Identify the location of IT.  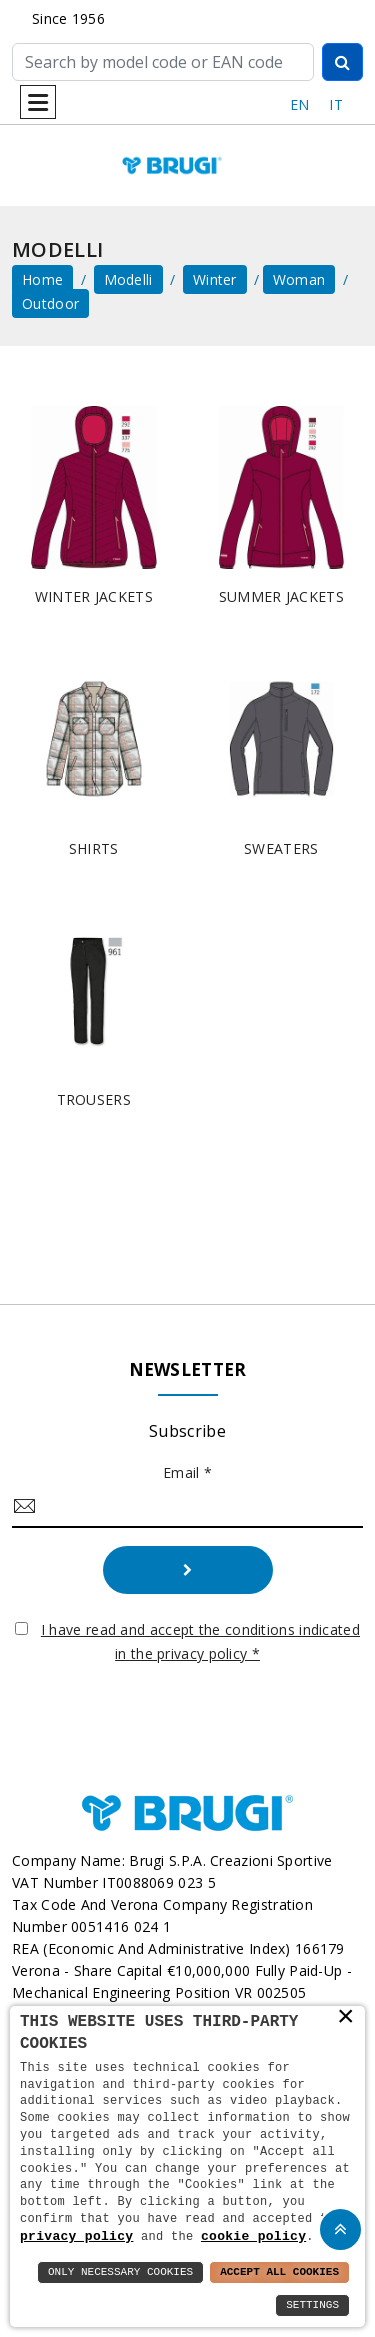
(336, 104).